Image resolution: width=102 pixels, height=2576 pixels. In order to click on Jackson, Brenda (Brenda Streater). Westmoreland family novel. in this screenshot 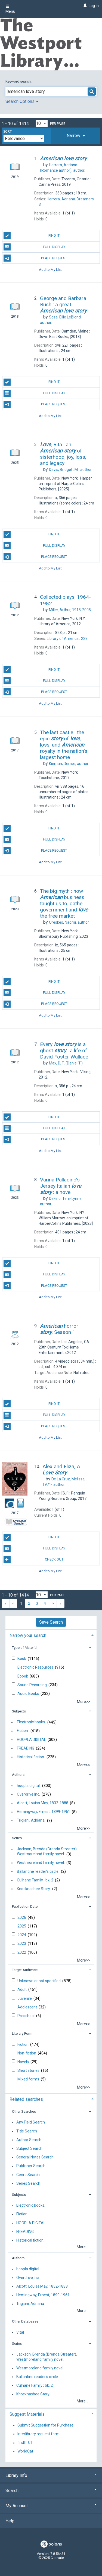, I will do `click(47, 1851)`.